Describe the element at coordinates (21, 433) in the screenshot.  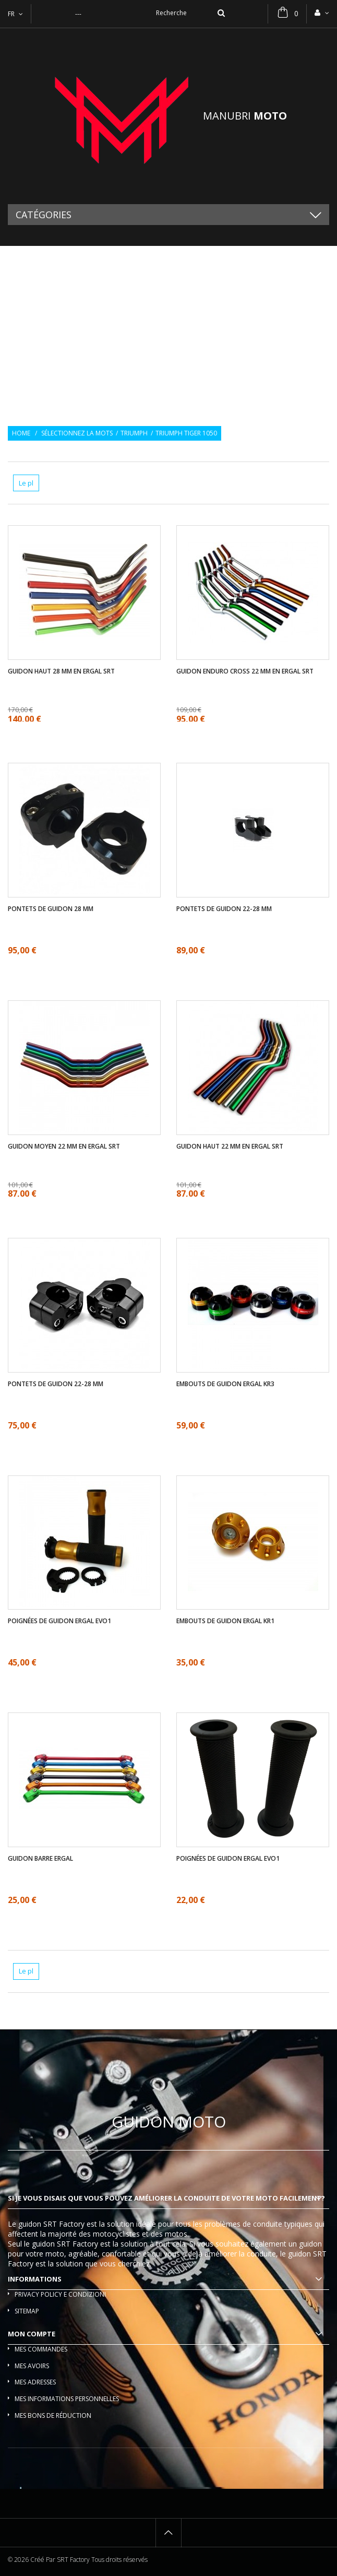
I see `Home` at that location.